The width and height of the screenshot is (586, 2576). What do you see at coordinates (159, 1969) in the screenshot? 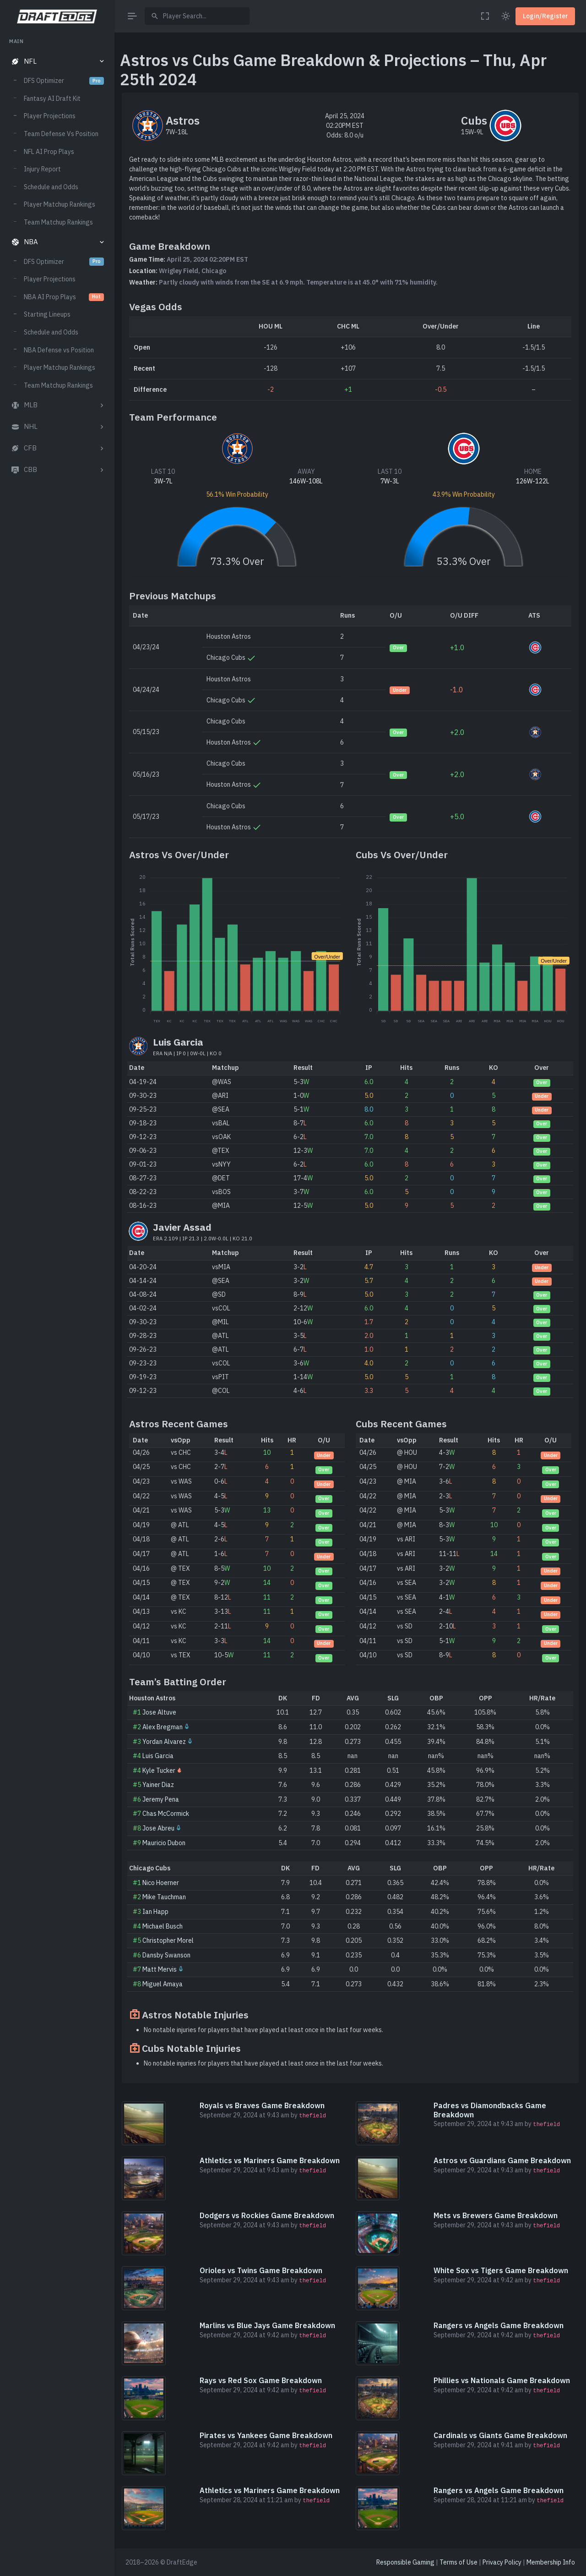
I see `Matt Mervis` at bounding box center [159, 1969].